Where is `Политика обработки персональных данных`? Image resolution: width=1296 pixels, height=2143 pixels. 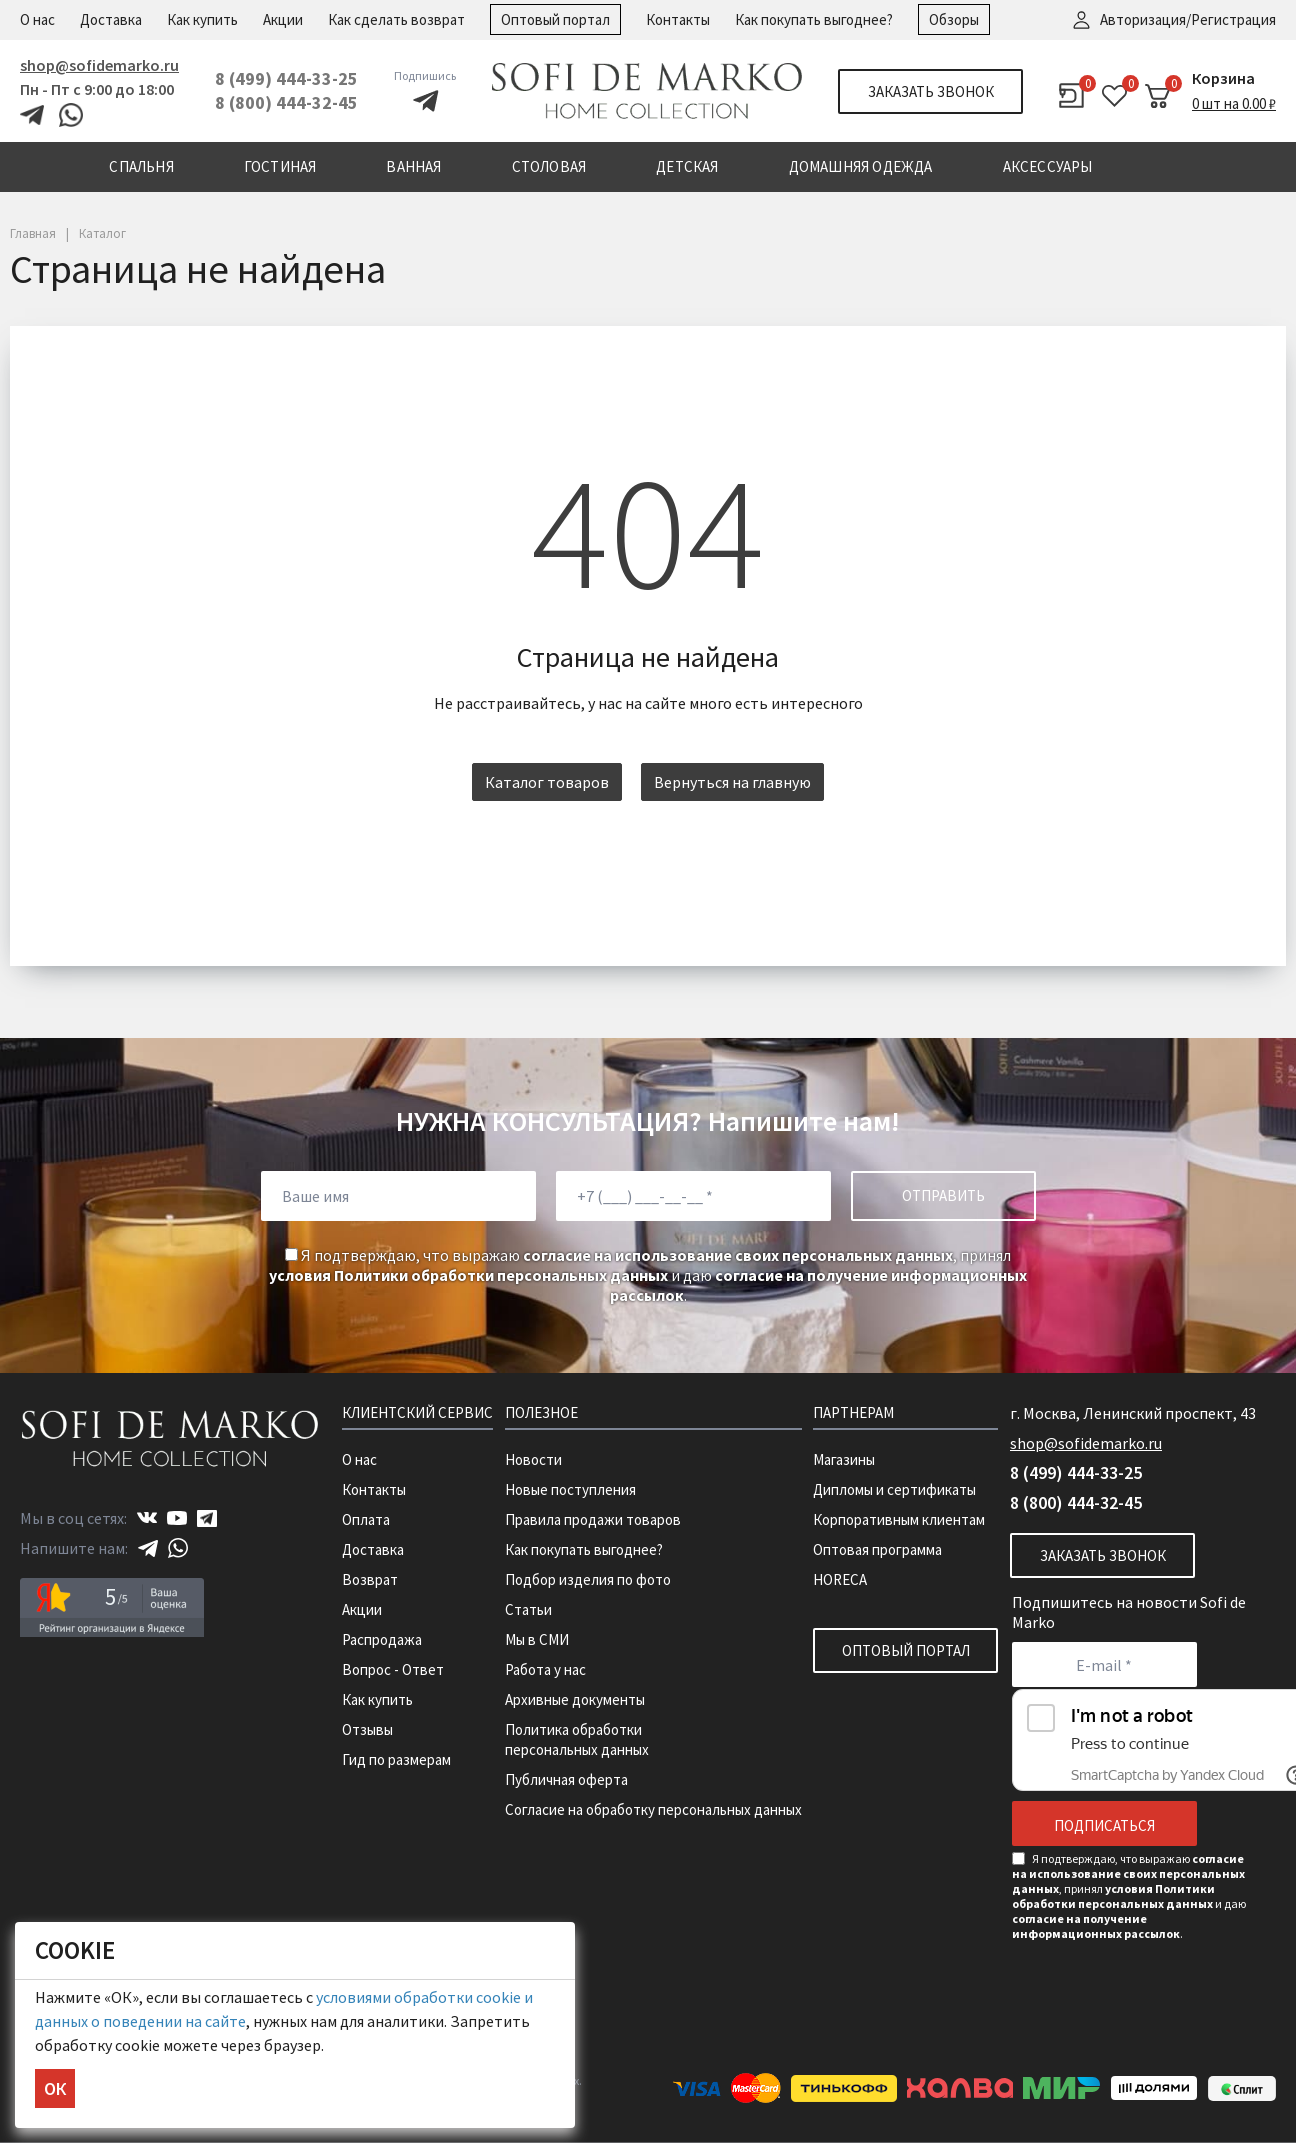 Политика обработки персональных данных is located at coordinates (577, 1739).